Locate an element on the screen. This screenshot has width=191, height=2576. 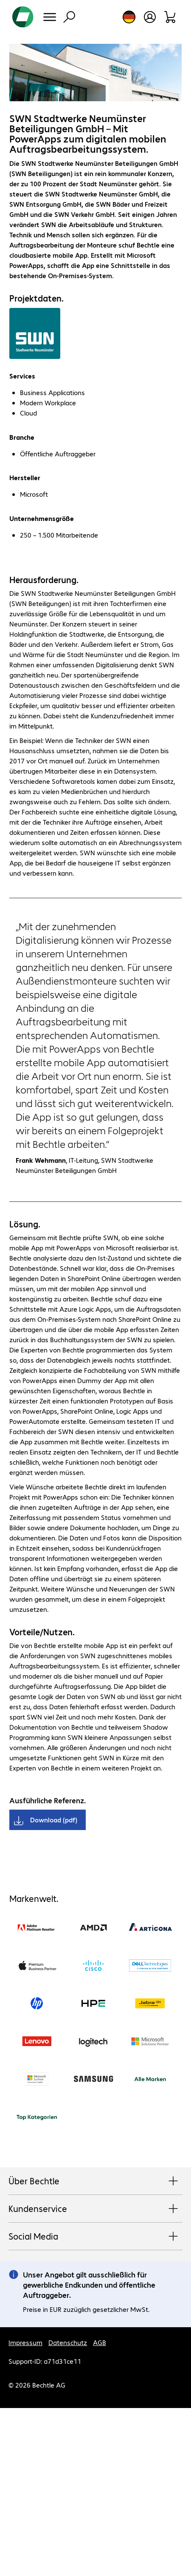
[Menü] is located at coordinates (50, 17).